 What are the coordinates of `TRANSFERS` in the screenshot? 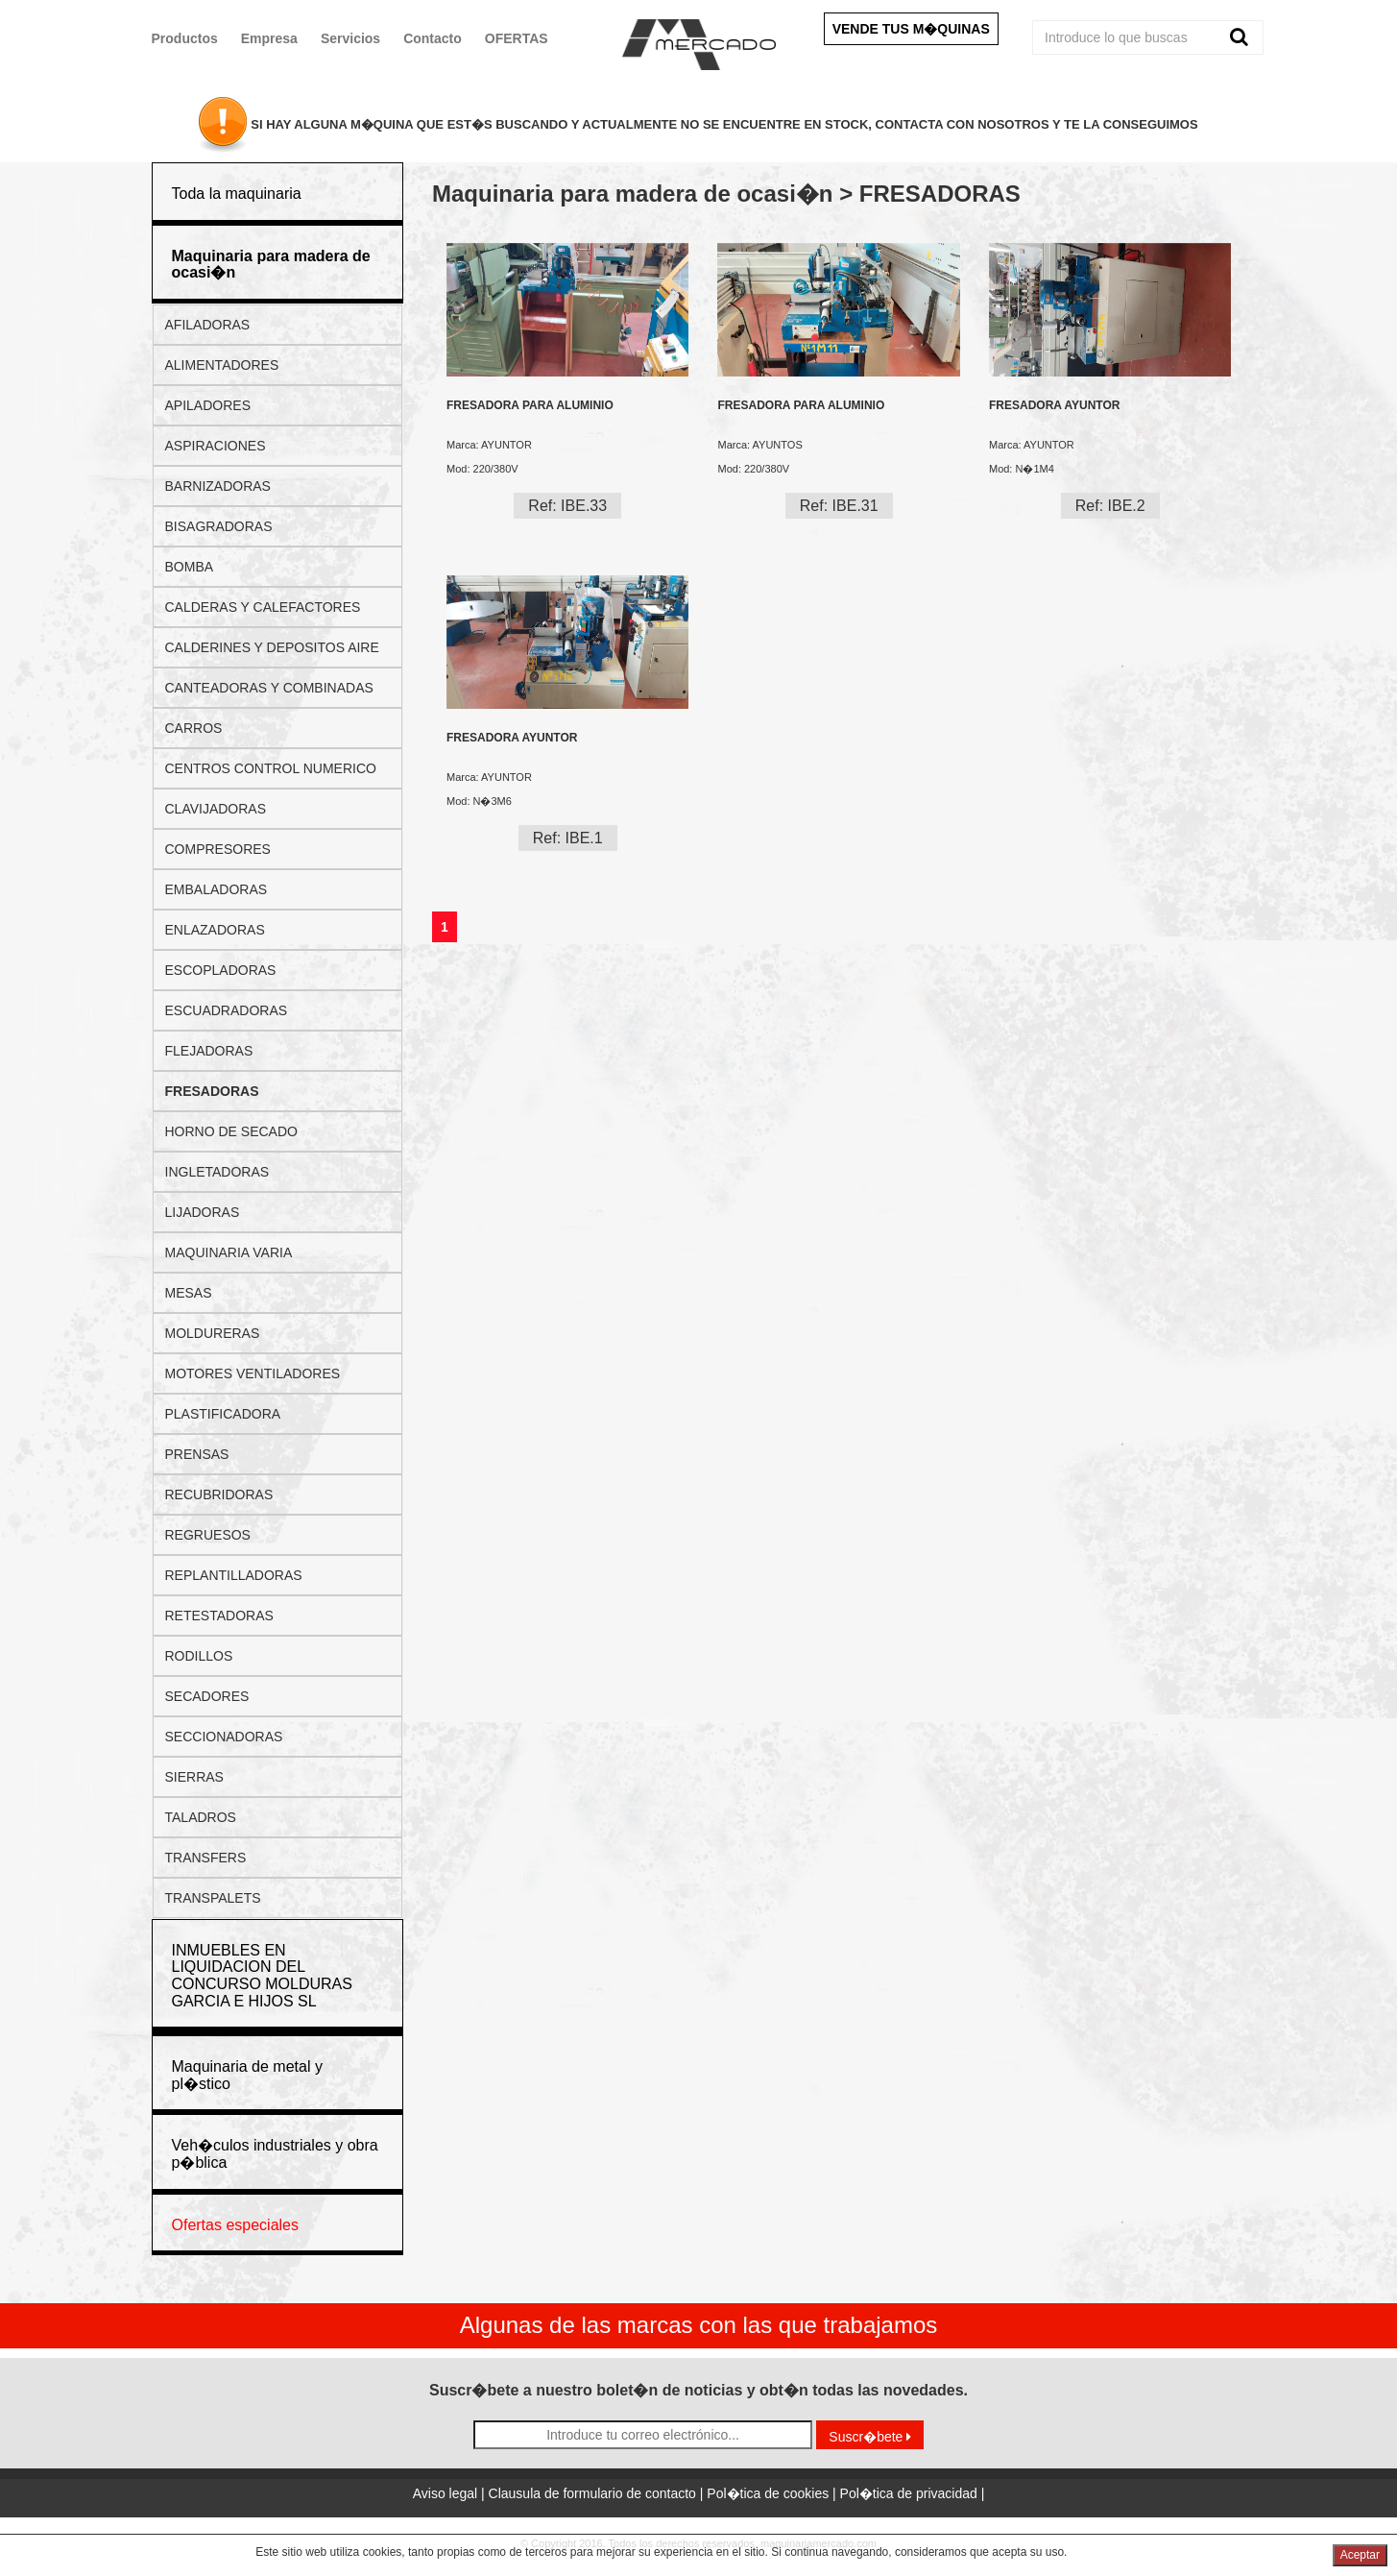 It's located at (206, 1857).